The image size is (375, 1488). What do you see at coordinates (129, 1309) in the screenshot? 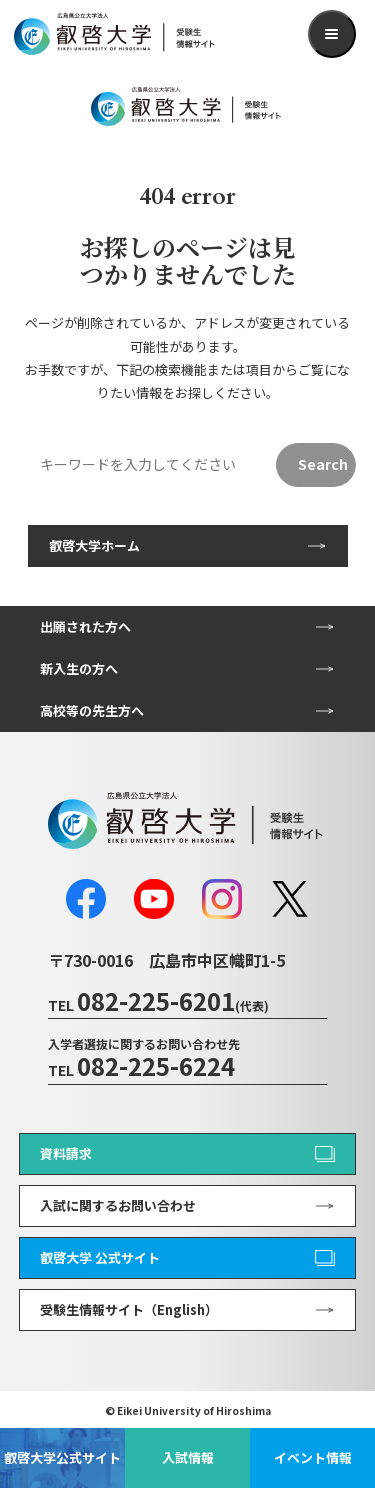
I see `受験生情報サイト（English）` at bounding box center [129, 1309].